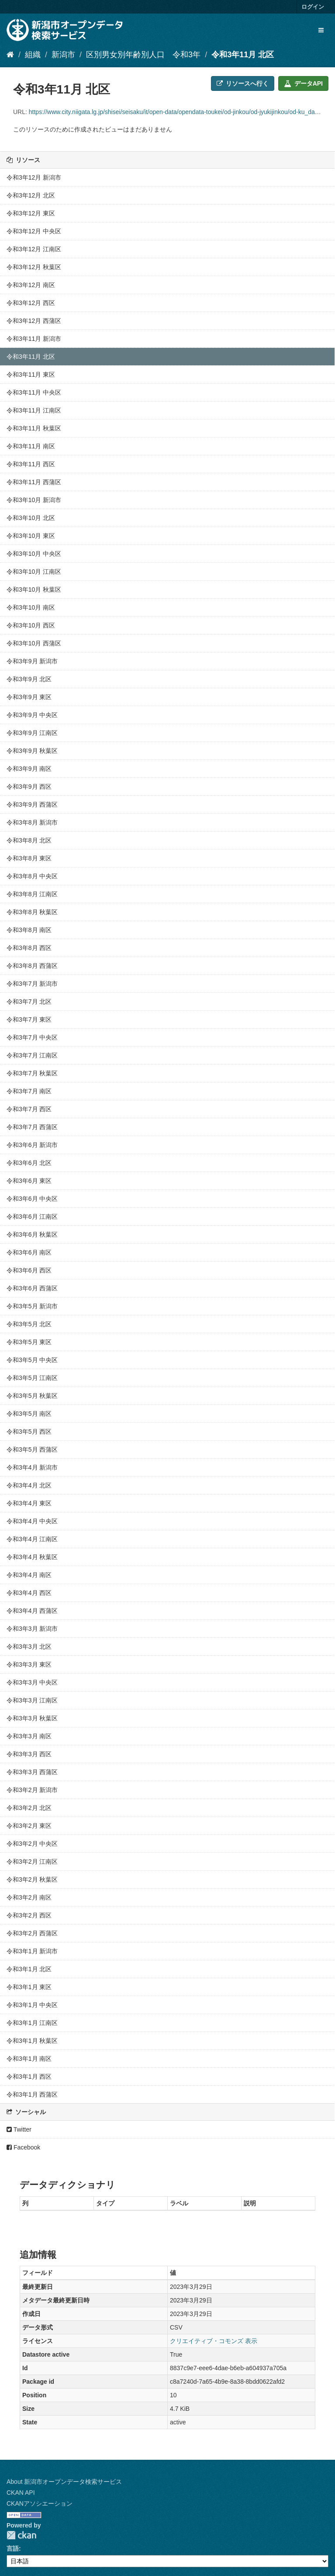  I want to click on 令和3年3月 西蒲区, so click(32, 1771).